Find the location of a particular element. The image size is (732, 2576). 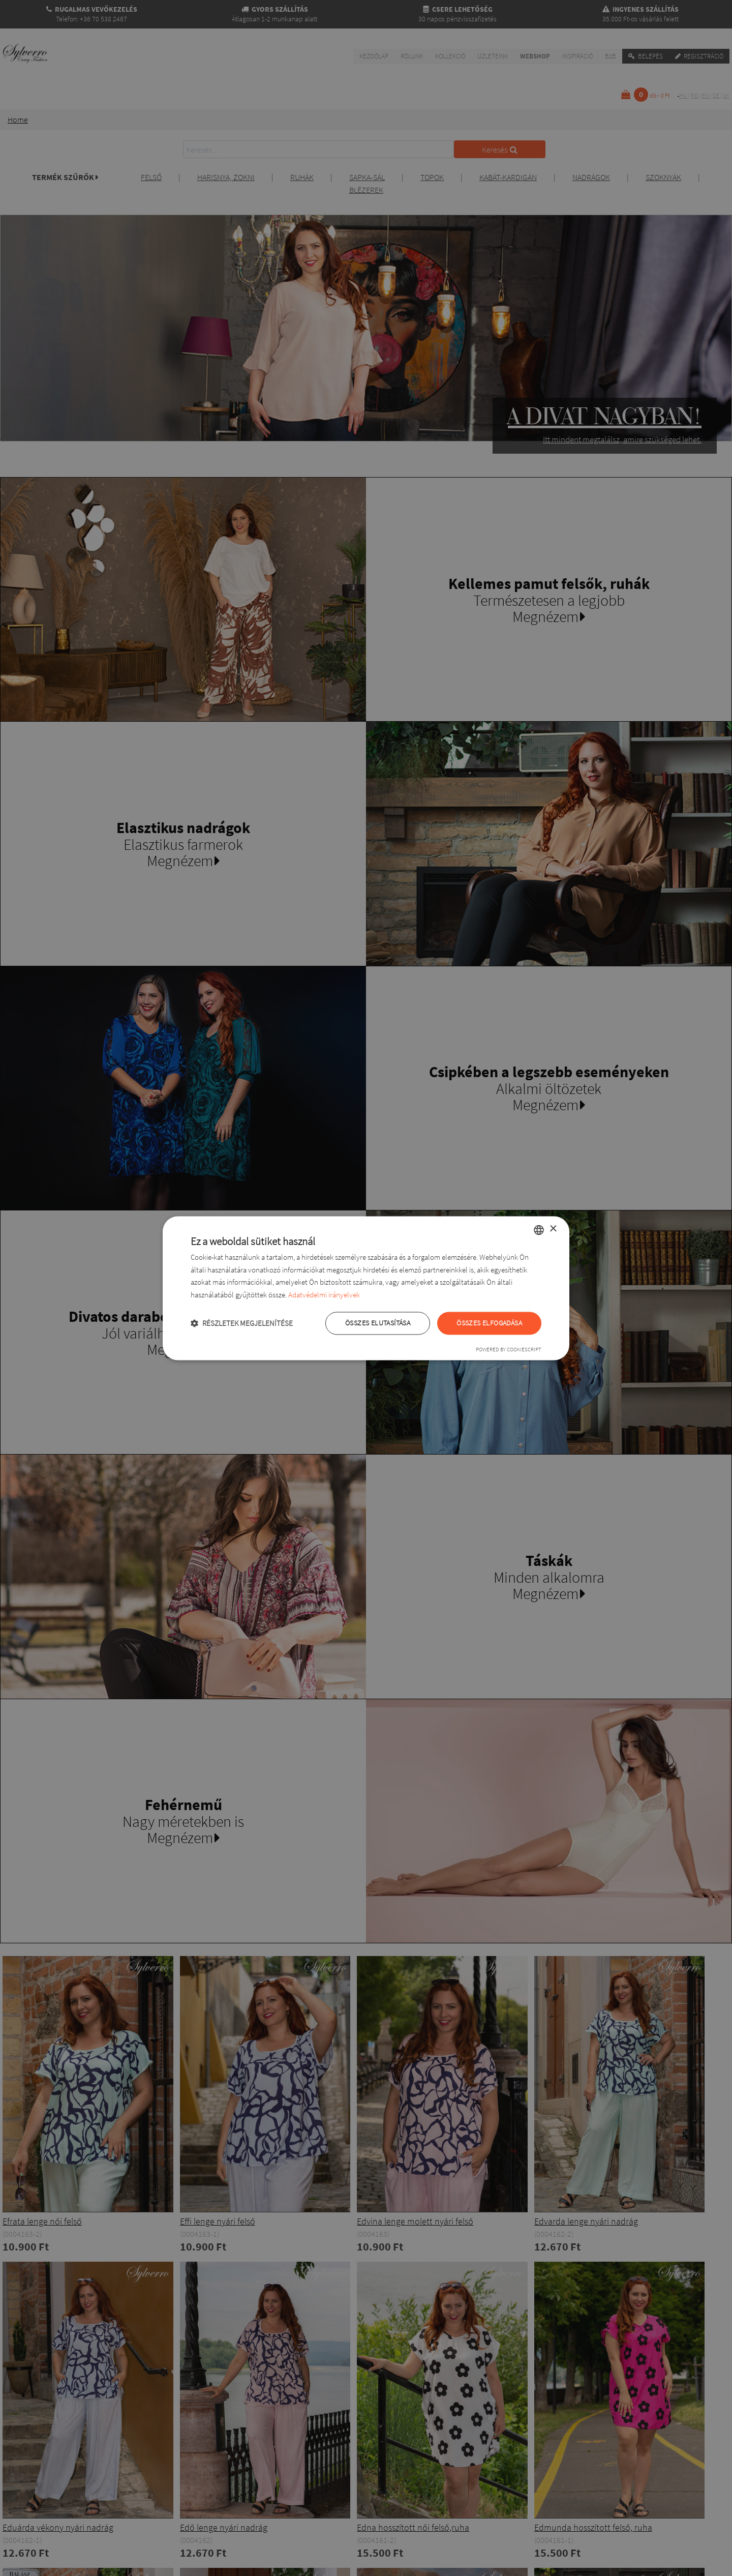

Adatvédelmi irányelvek [Adatvédelmi irányelvek, opens a new window] is located at coordinates (324, 1295).